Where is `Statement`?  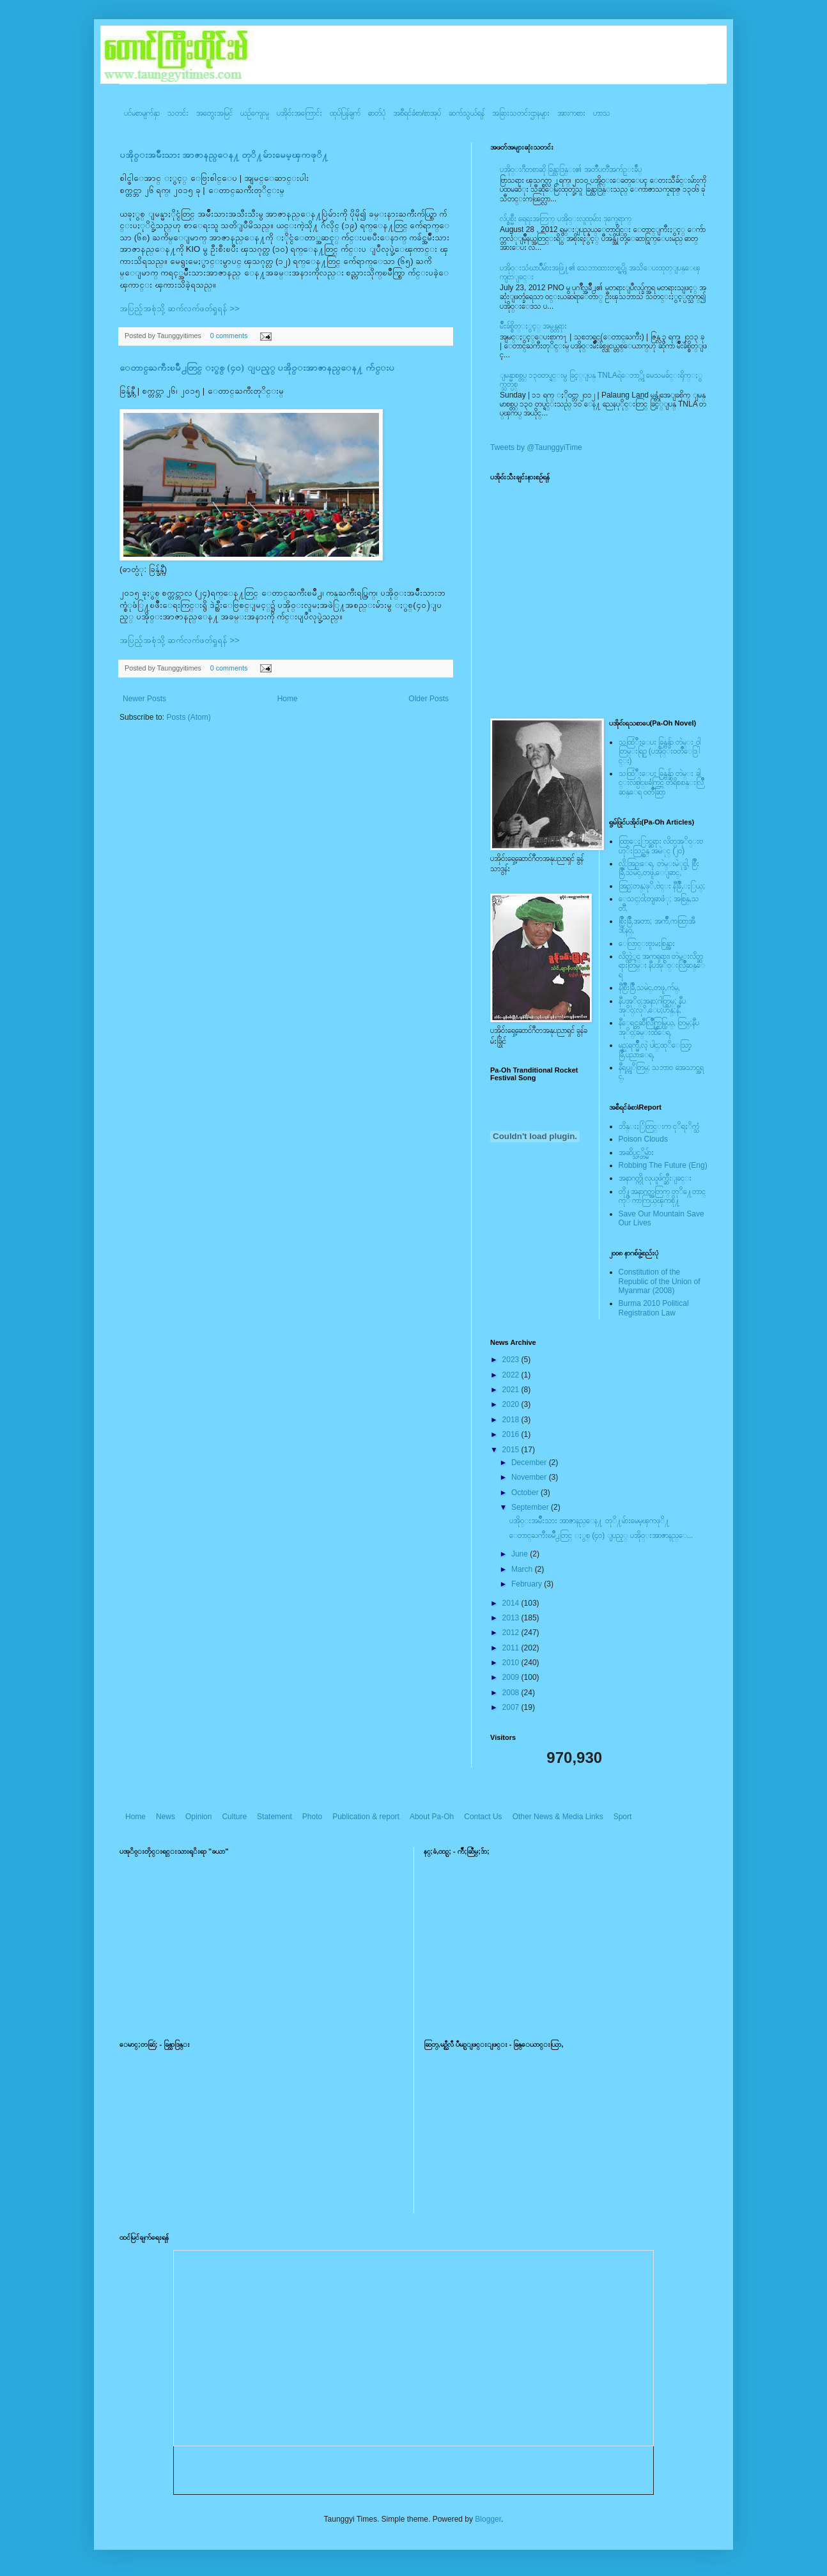 Statement is located at coordinates (274, 1816).